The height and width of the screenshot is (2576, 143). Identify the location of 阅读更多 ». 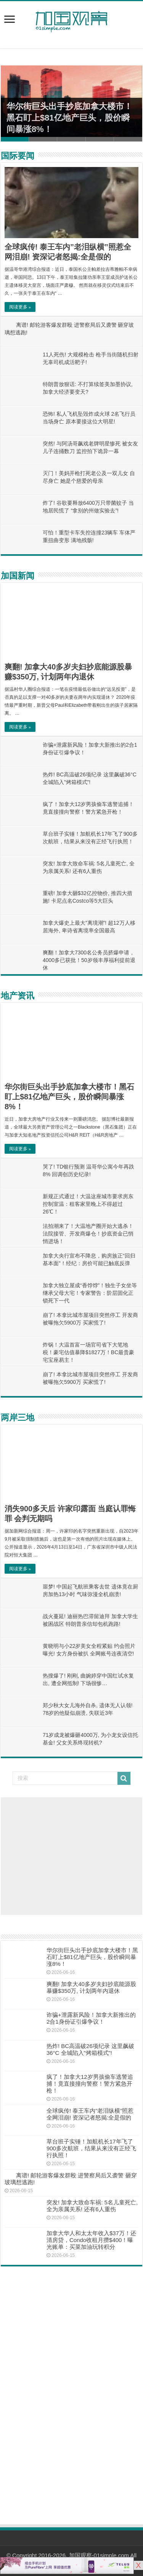
(20, 307).